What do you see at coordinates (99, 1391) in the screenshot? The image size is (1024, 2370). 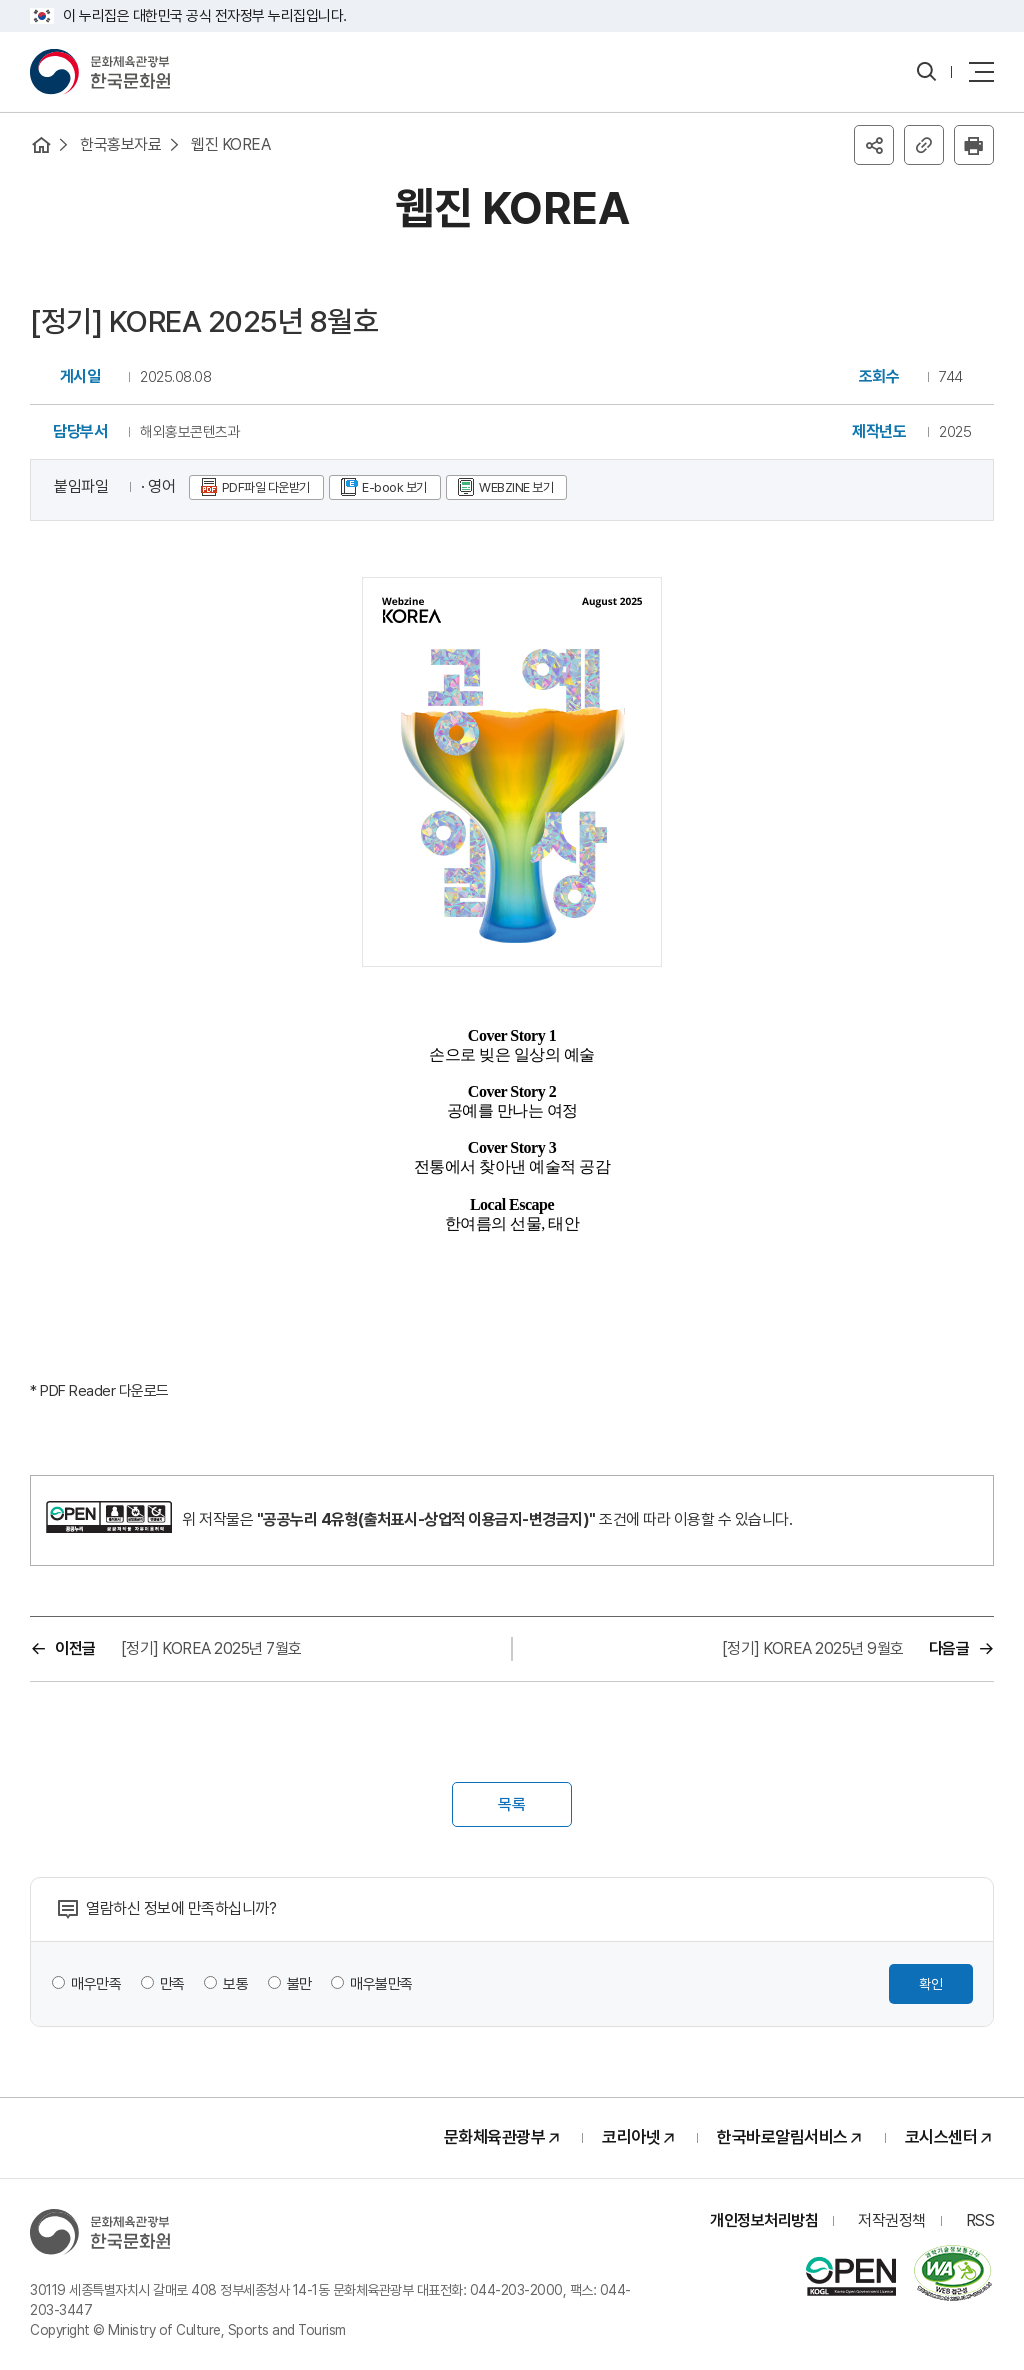 I see `* PDF Reader 다운로드` at bounding box center [99, 1391].